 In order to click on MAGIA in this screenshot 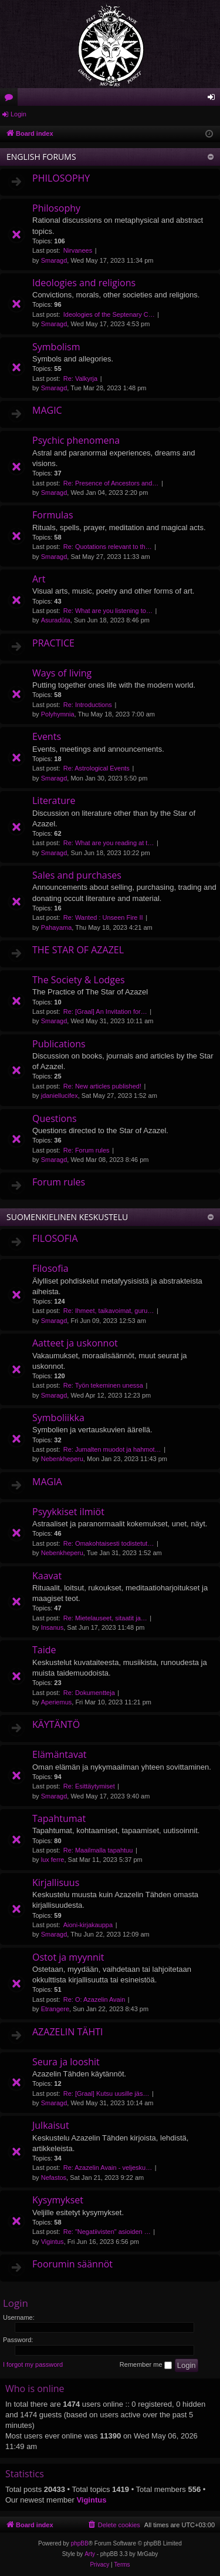, I will do `click(47, 1481)`.